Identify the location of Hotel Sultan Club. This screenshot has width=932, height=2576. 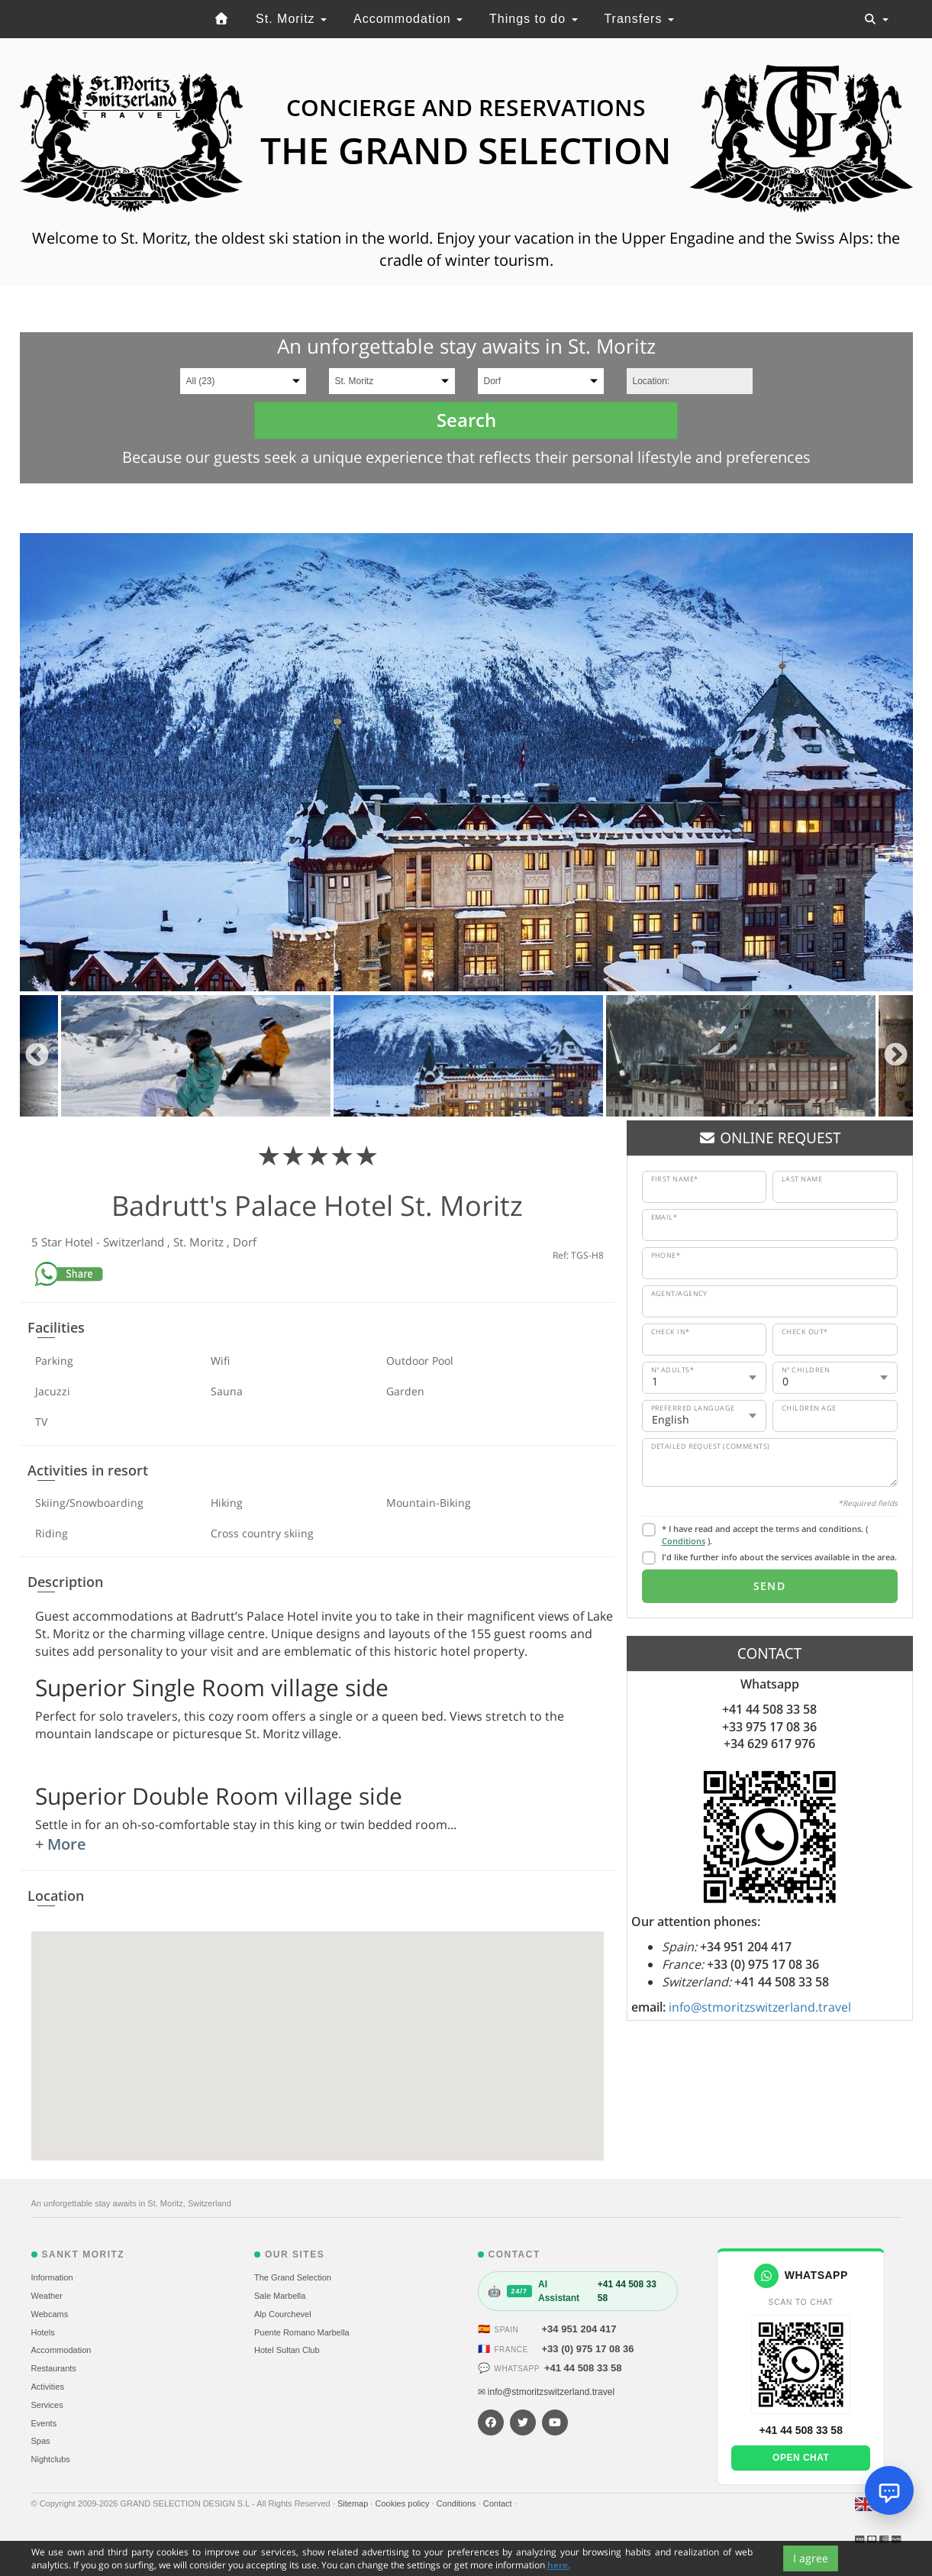
(287, 2350).